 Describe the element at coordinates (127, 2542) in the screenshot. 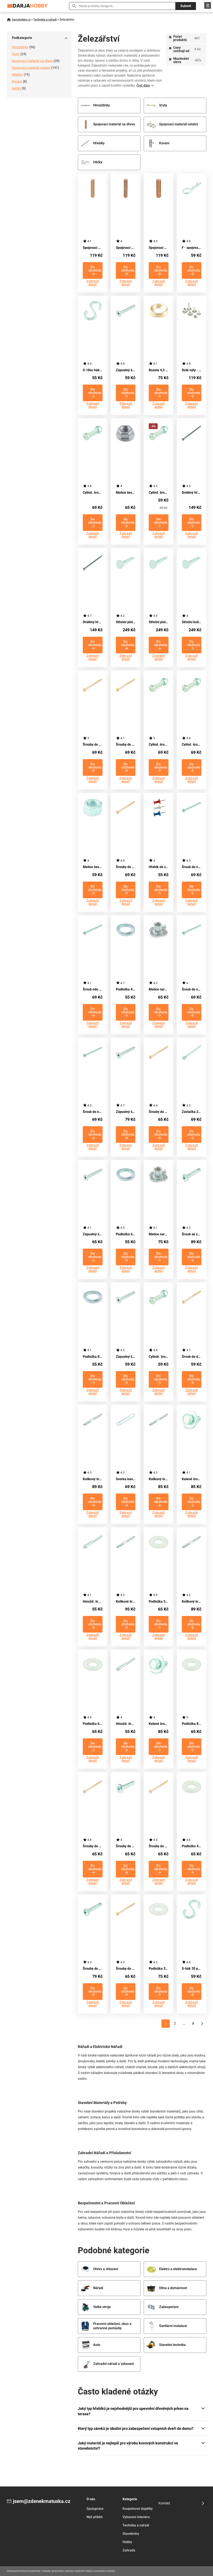

I see `Hobby` at that location.